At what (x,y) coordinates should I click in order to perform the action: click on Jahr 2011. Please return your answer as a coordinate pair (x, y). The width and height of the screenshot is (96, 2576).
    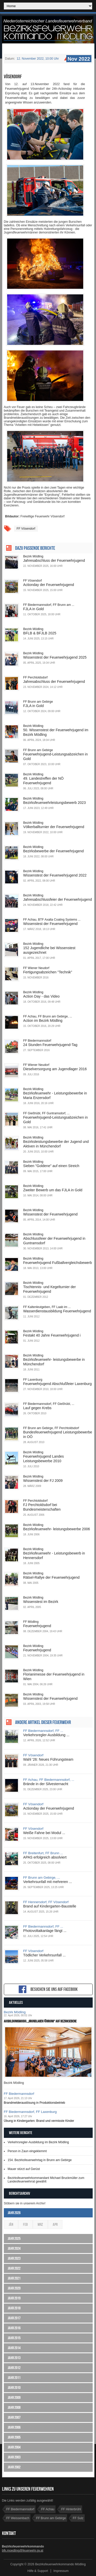
    Looking at the image, I should click on (14, 2377).